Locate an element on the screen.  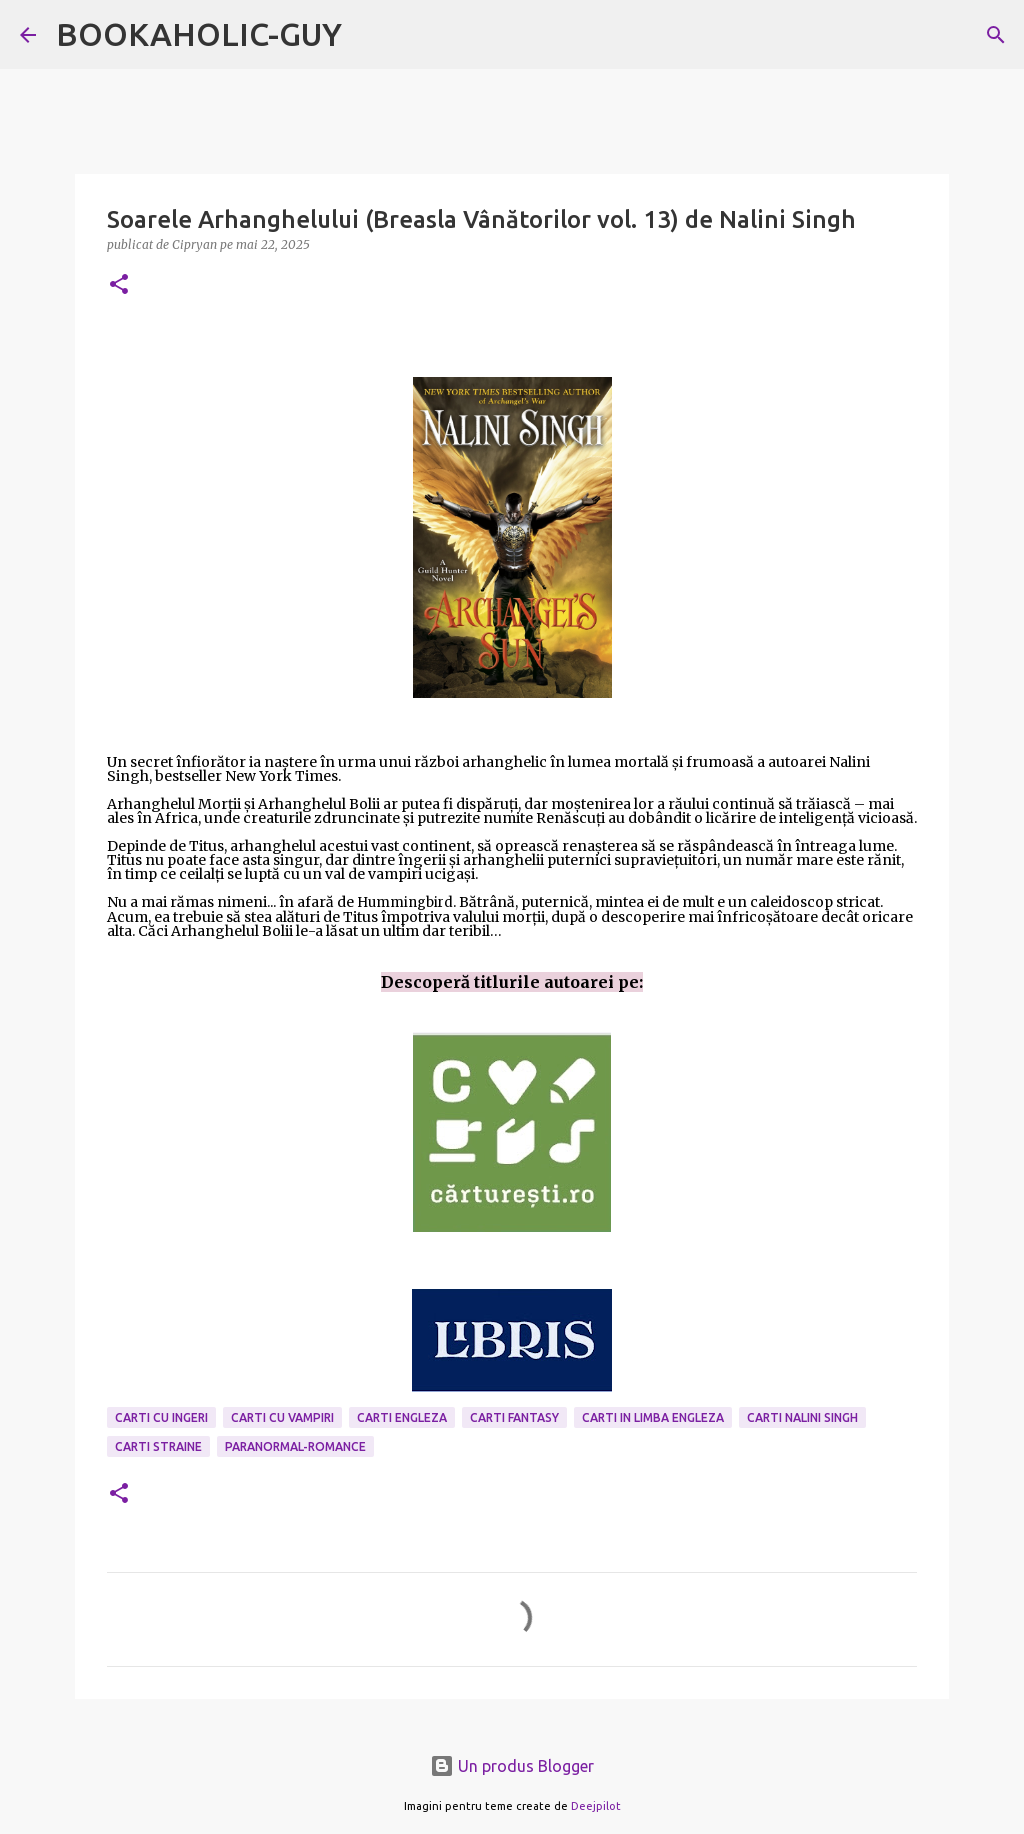
Deejpilot is located at coordinates (596, 1806).